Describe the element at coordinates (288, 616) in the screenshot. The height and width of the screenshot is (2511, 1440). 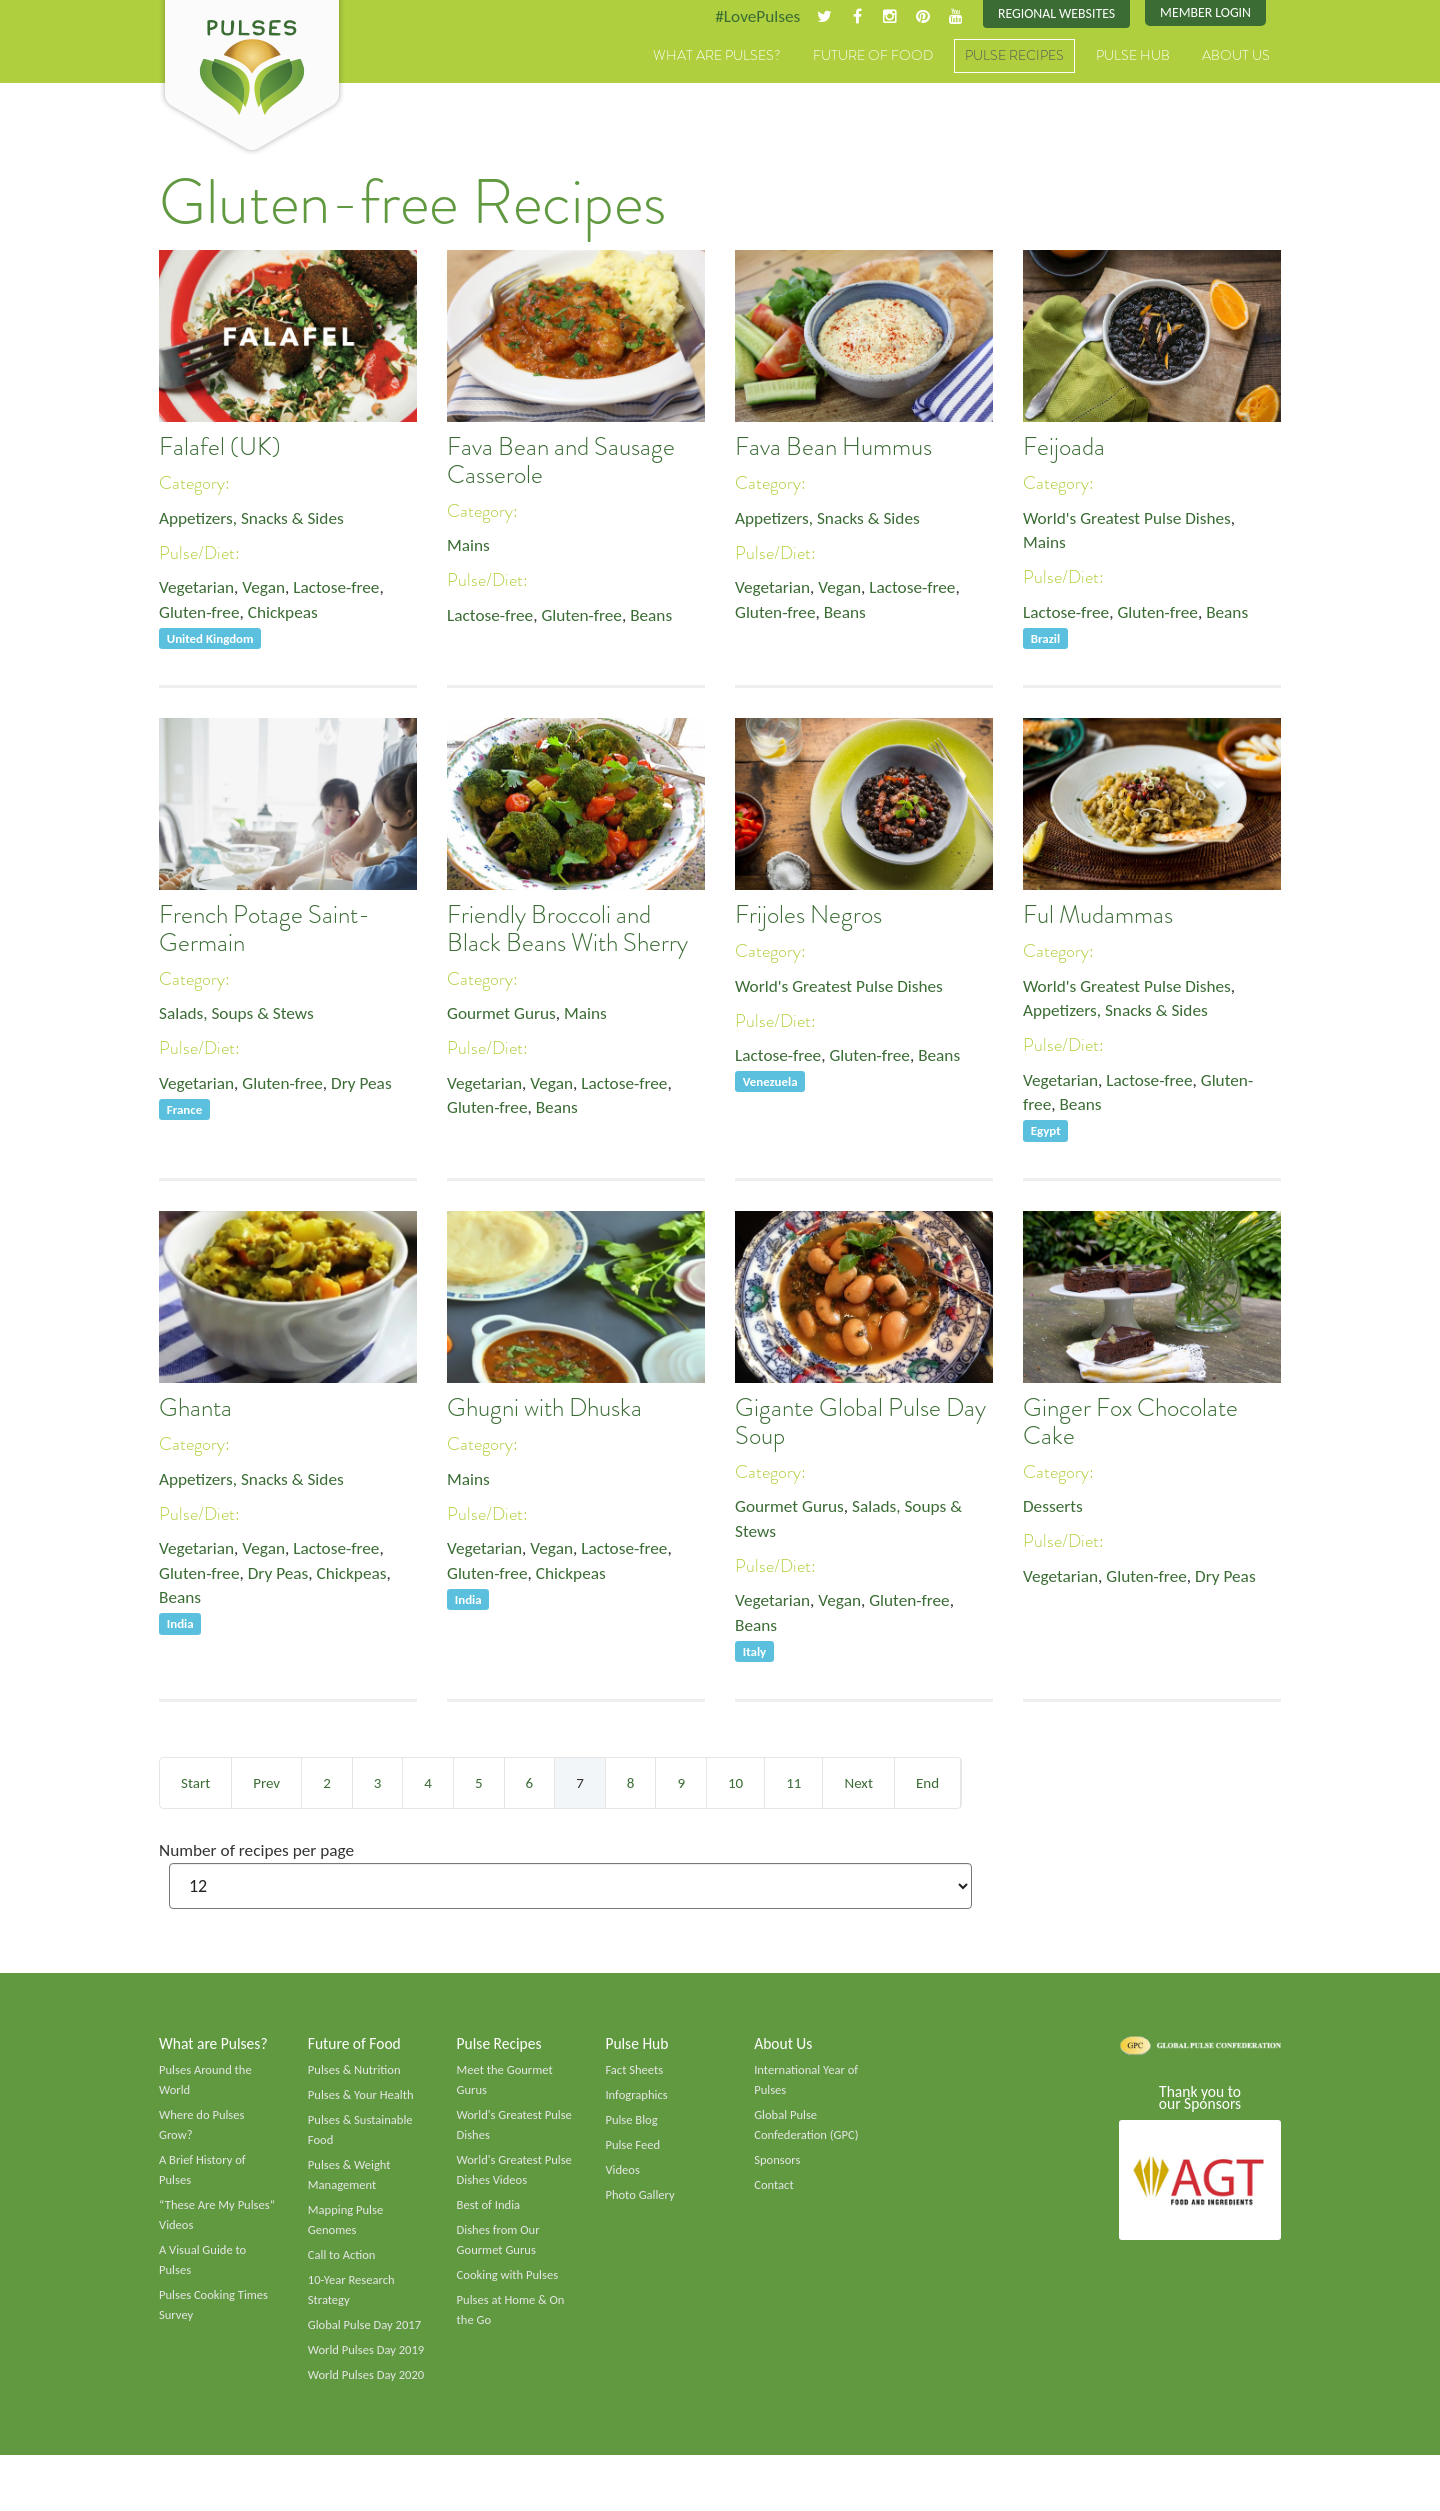
I see `Chickpeas` at that location.